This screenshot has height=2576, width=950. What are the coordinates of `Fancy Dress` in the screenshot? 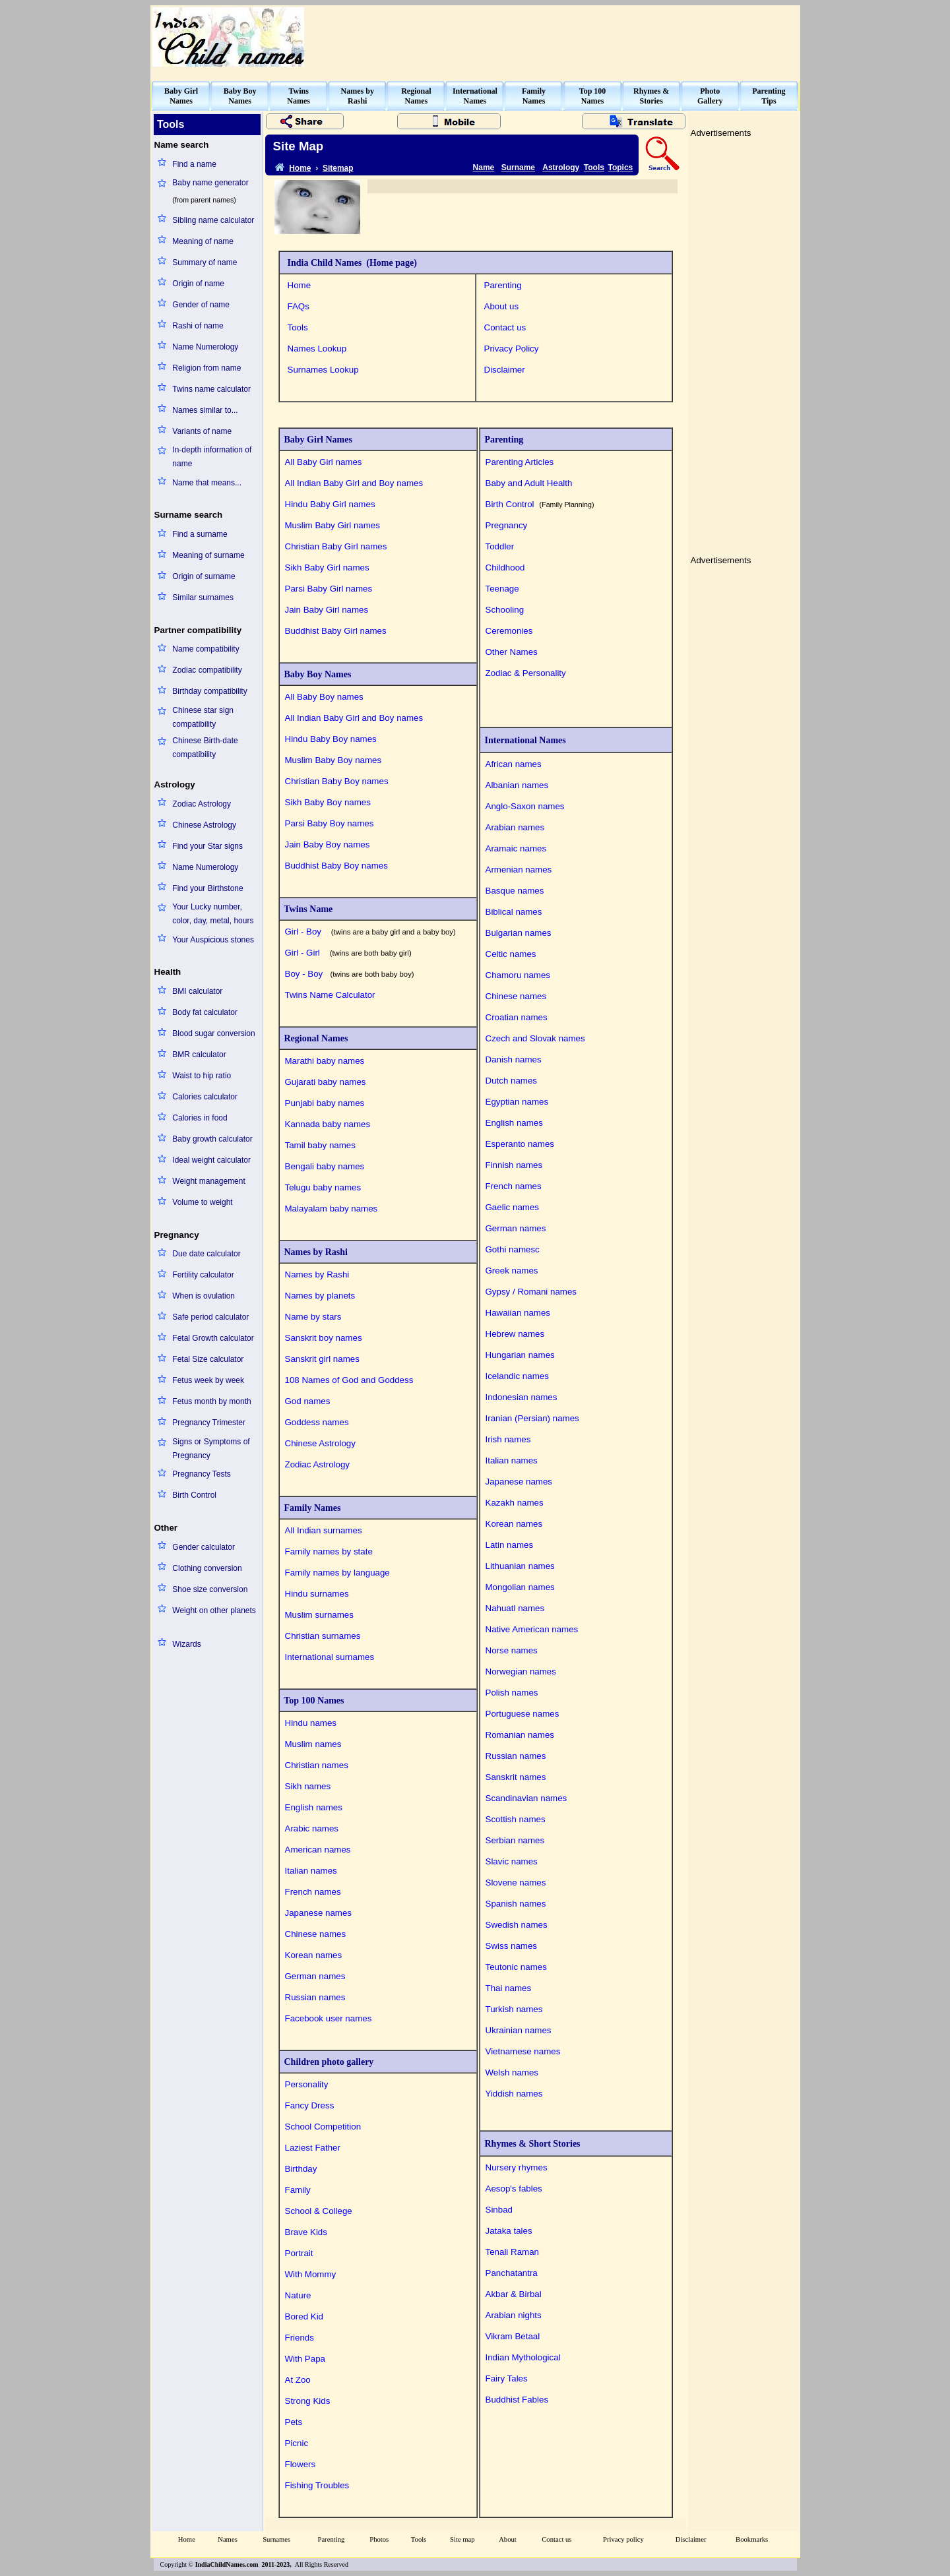 It's located at (309, 2105).